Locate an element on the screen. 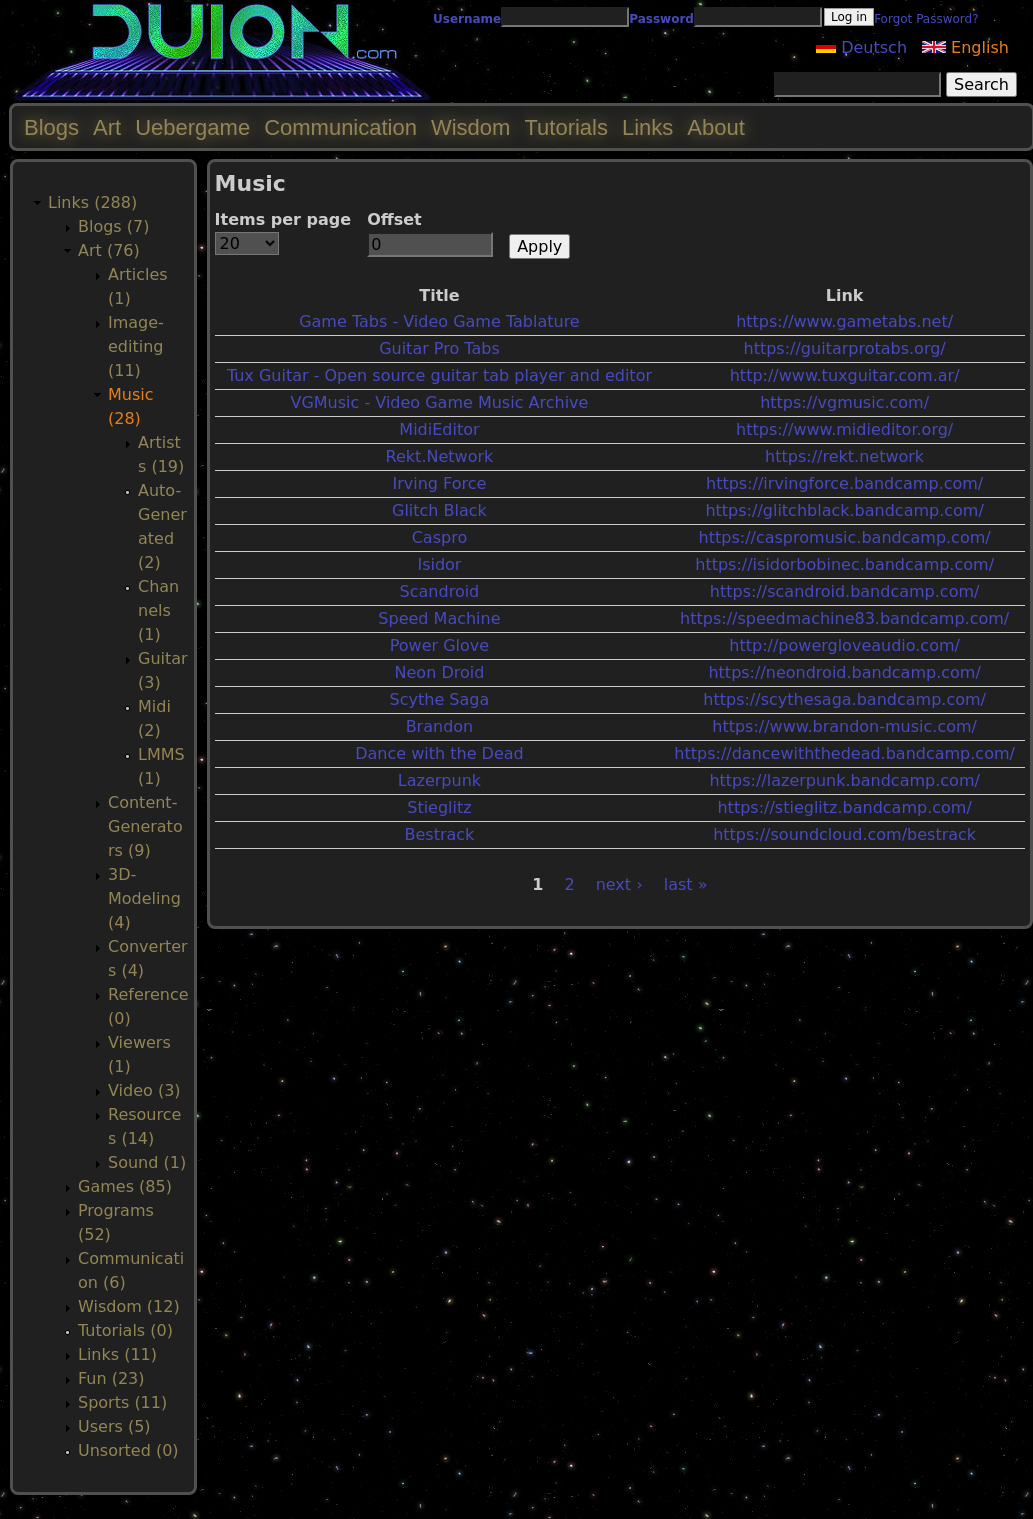  Fun (23) is located at coordinates (111, 1378).